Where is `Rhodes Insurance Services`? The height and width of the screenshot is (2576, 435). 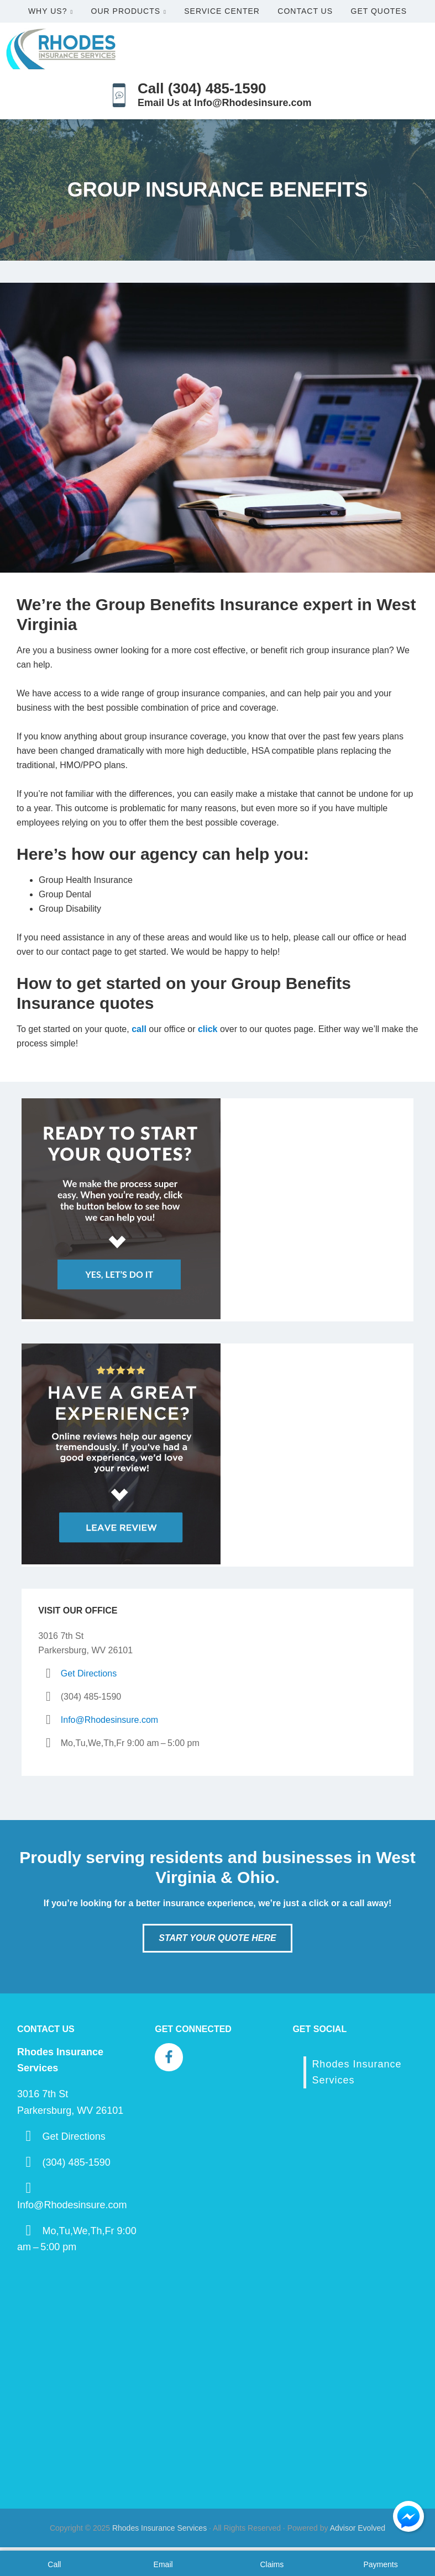
Rhodes Insurance Services is located at coordinates (159, 2528).